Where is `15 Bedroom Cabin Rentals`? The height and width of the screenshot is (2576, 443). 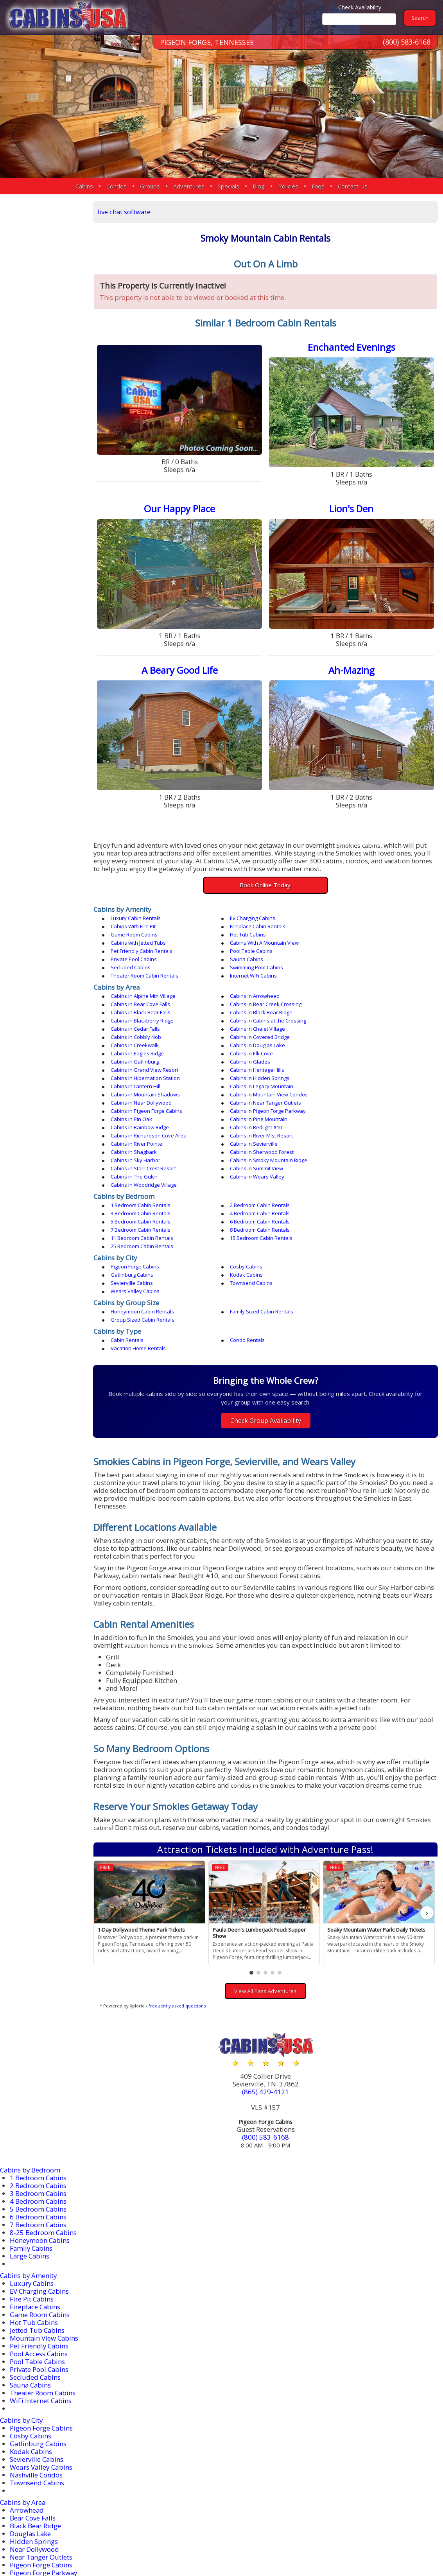 15 Bedroom Cabin Rentals is located at coordinates (146, 1145).